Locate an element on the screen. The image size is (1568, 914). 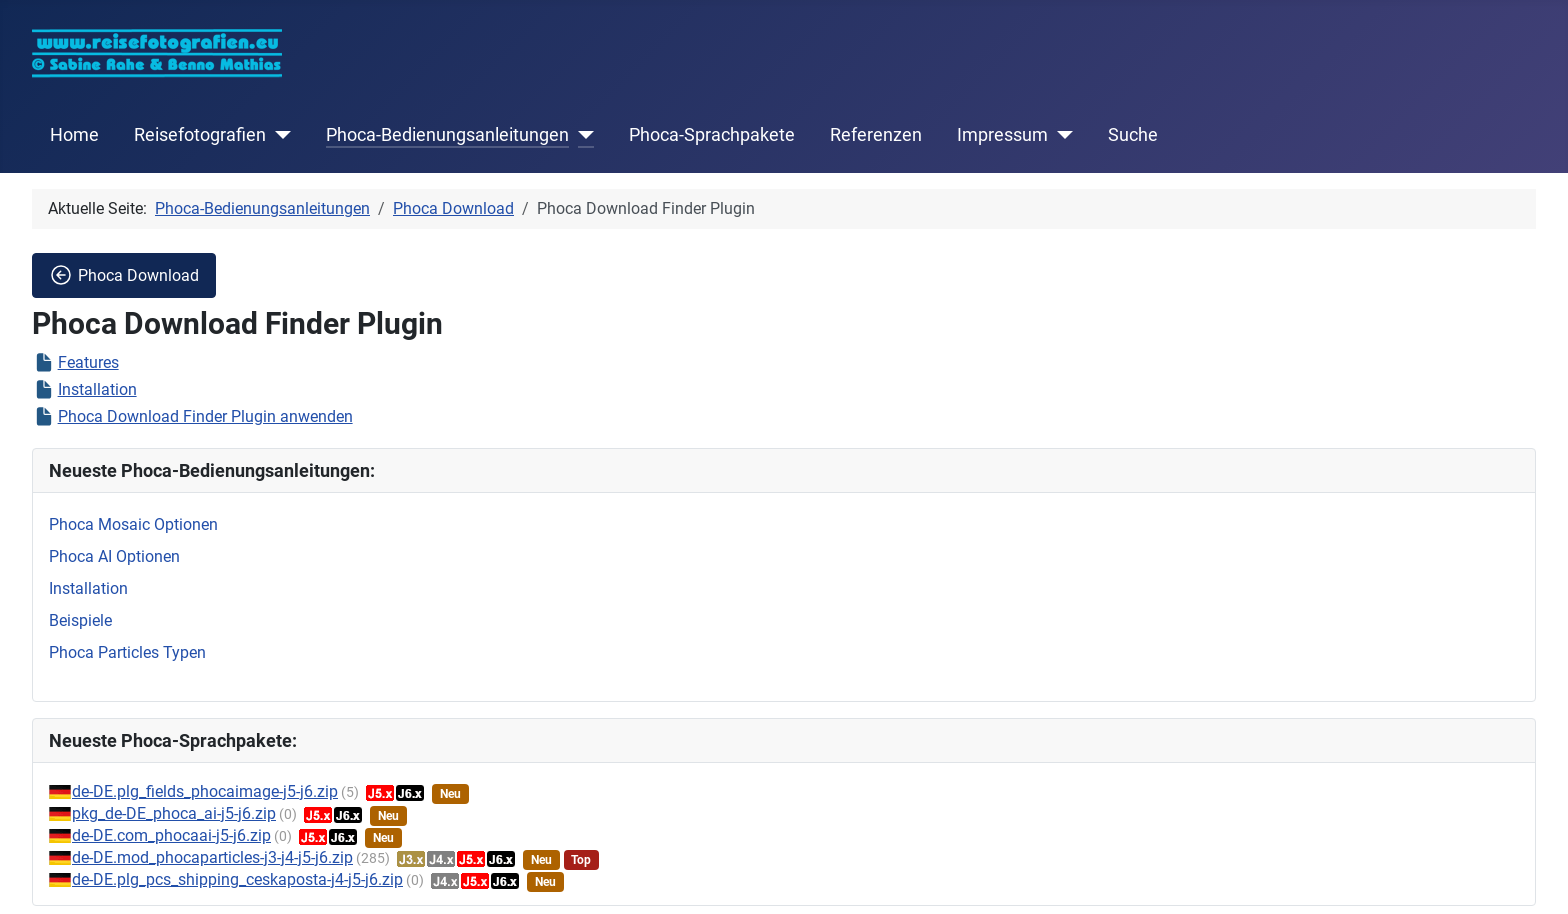
de-DE.plg_fields_phocaimage-j5-j6.zip is located at coordinates (205, 791).